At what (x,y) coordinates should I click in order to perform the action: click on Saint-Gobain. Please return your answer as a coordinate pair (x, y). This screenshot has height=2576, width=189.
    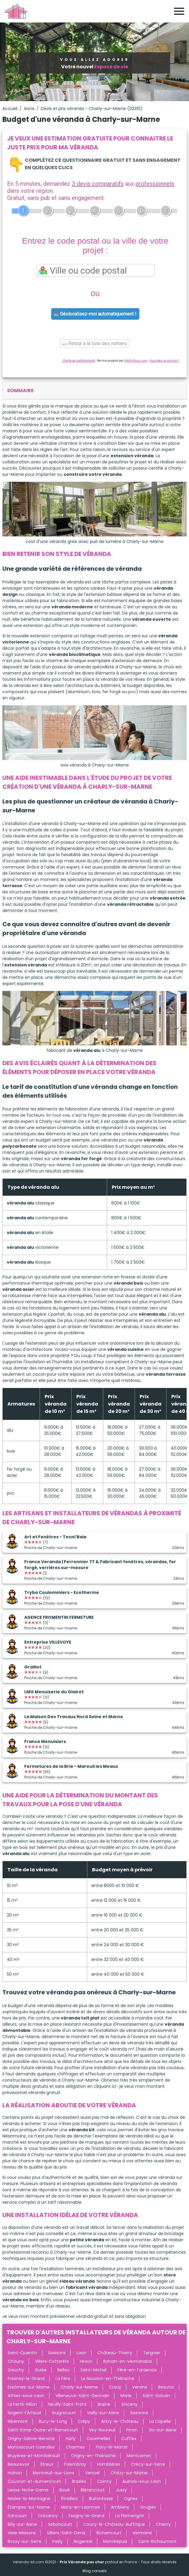
    Looking at the image, I should click on (156, 2396).